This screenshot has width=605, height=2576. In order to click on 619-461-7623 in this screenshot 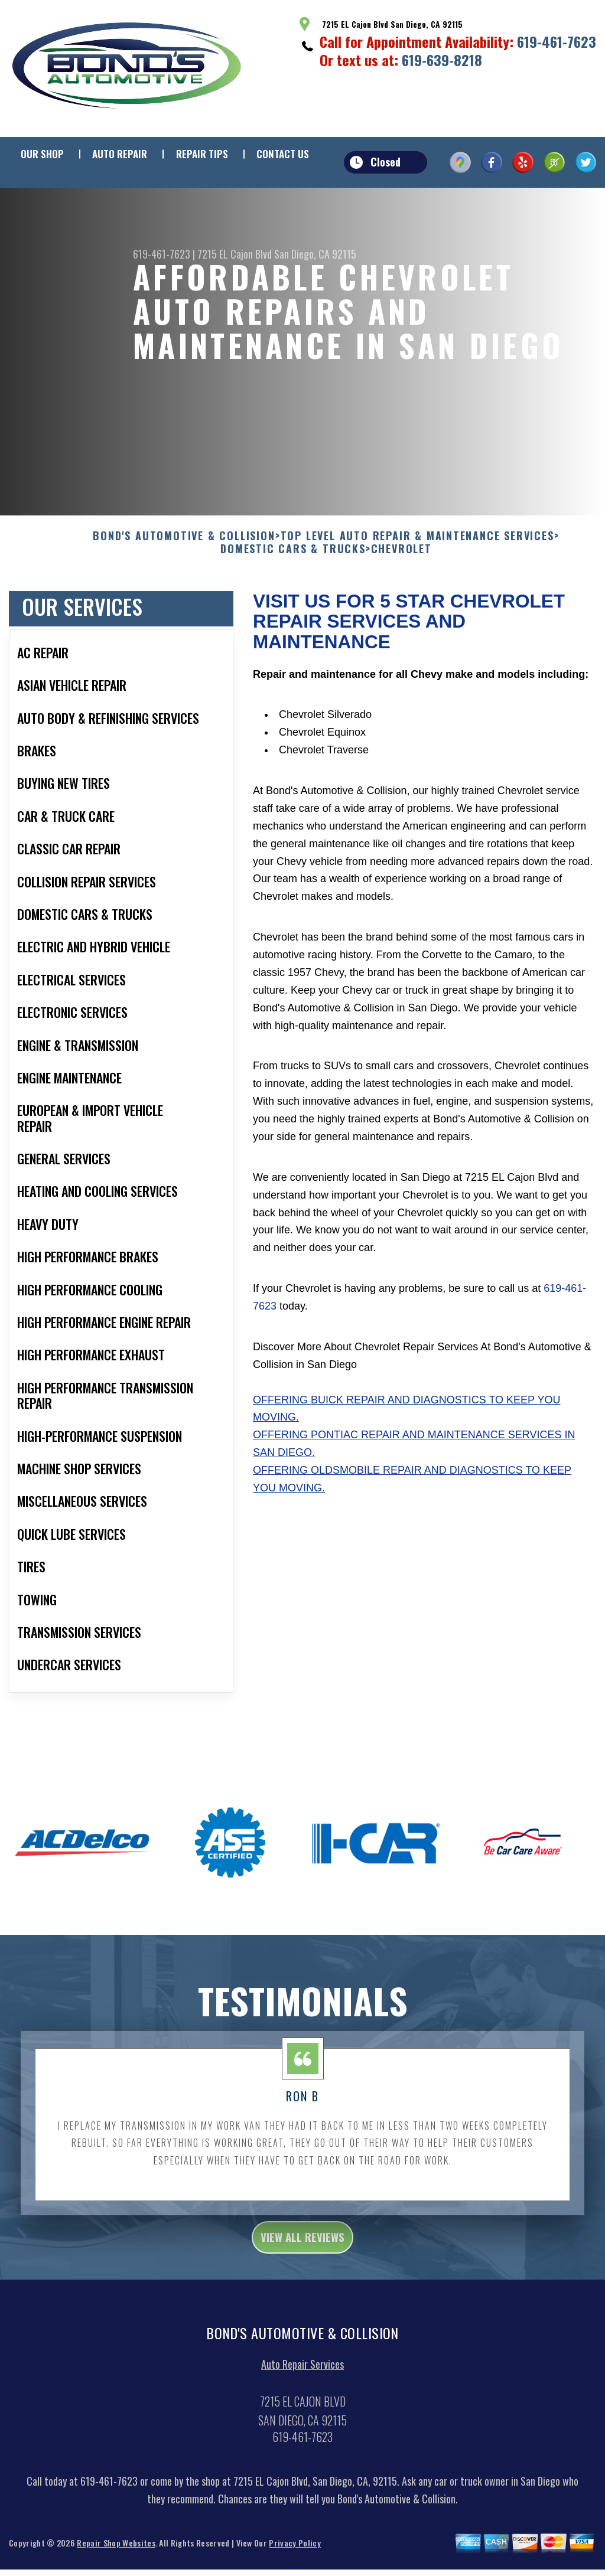, I will do `click(556, 41)`.